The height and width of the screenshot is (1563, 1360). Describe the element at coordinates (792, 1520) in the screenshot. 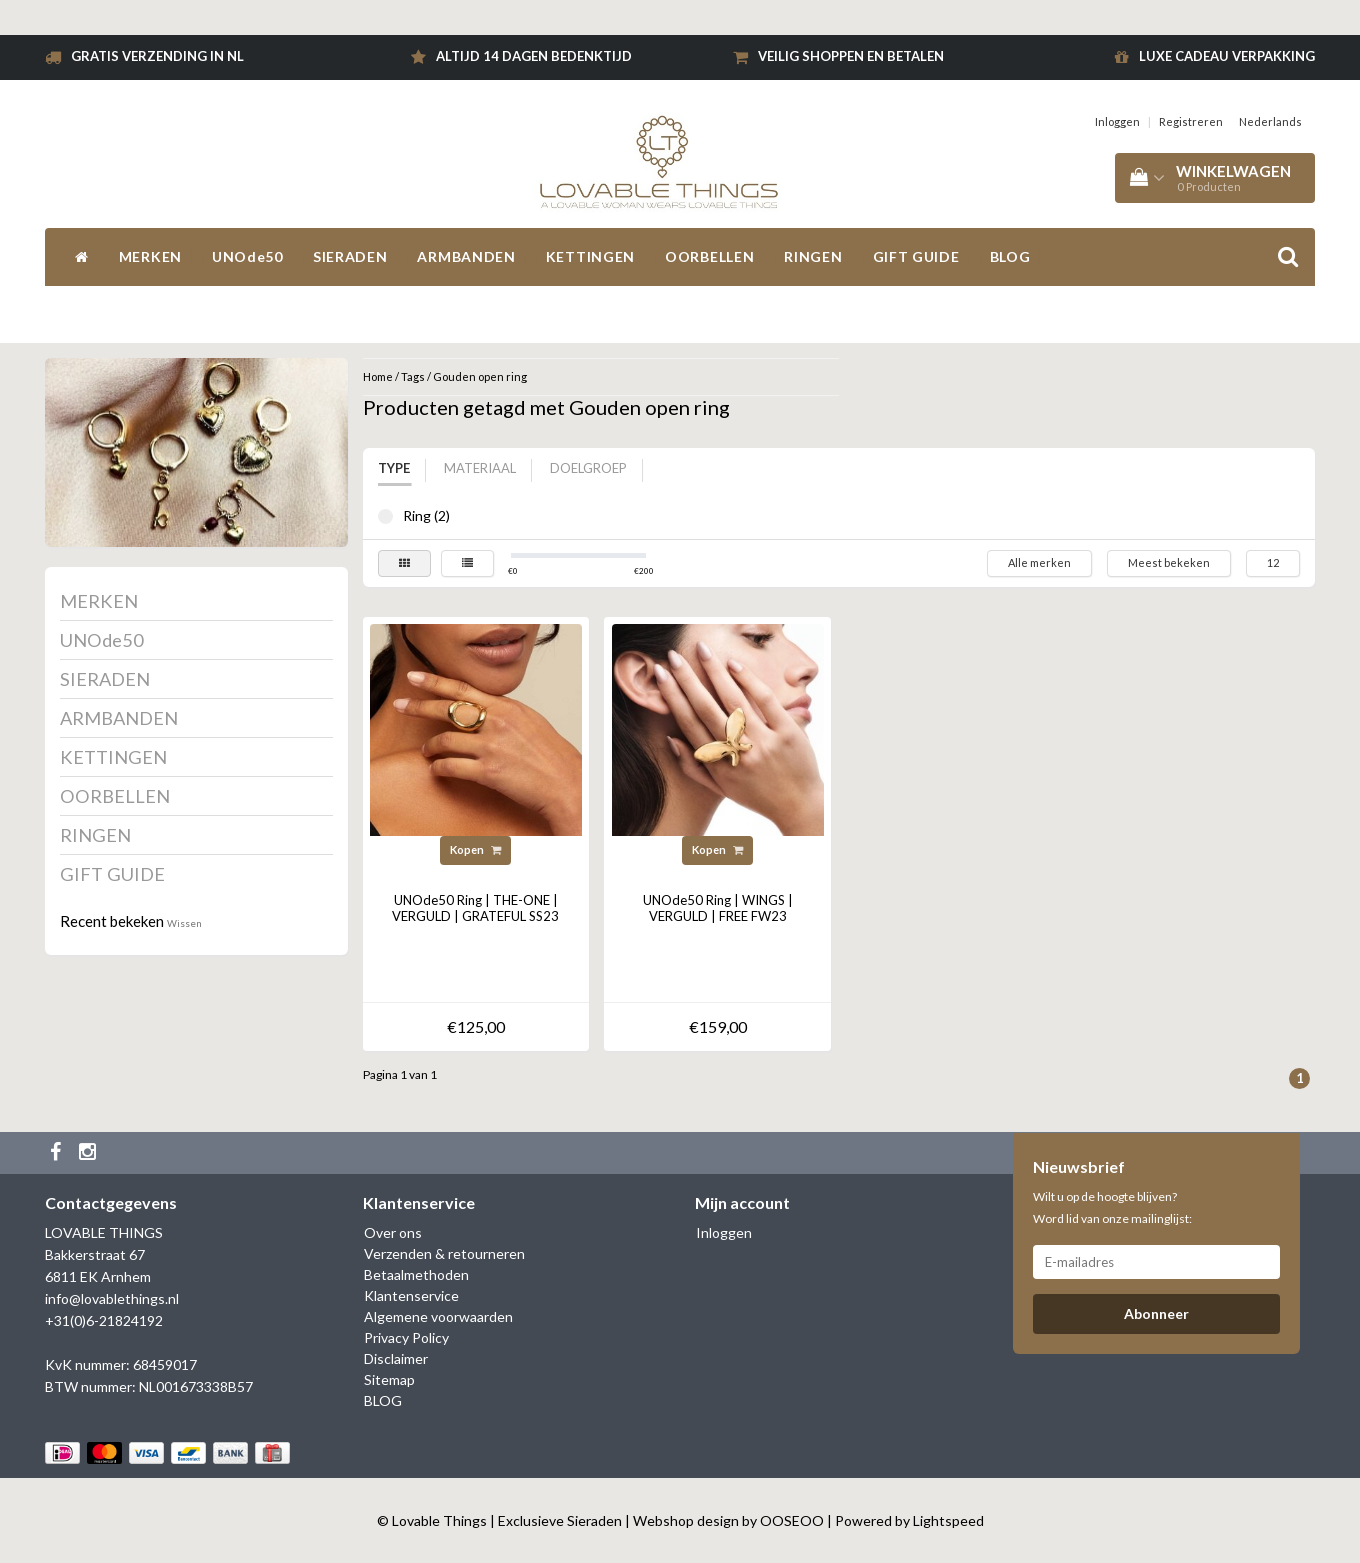

I see `OOSEOO` at that location.